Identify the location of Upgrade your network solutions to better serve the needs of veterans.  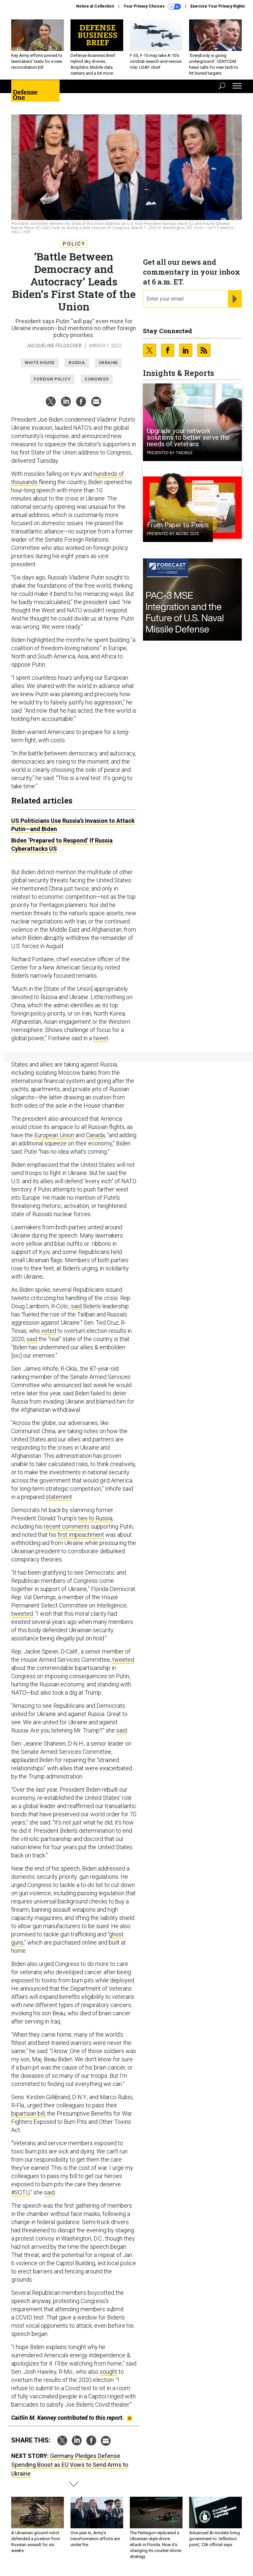
(188, 437).